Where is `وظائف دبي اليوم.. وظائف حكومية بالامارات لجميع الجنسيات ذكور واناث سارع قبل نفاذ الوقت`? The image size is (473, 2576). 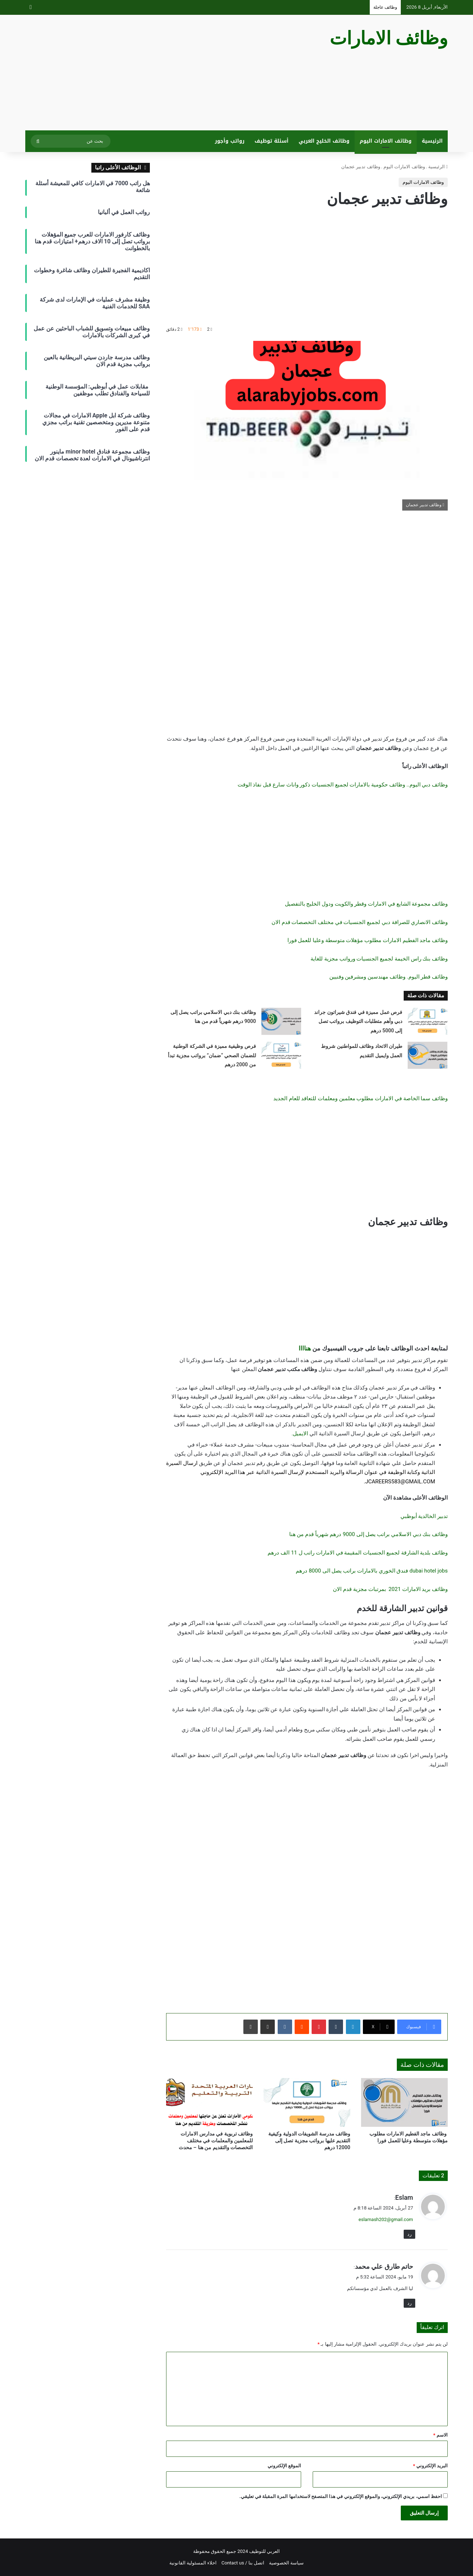
وظائف دبي اليوم.. وظائف حكومية بالامارات لجميع الجنسيات ذكور واناث سارع قبل نفاذ الوقت is located at coordinates (343, 784).